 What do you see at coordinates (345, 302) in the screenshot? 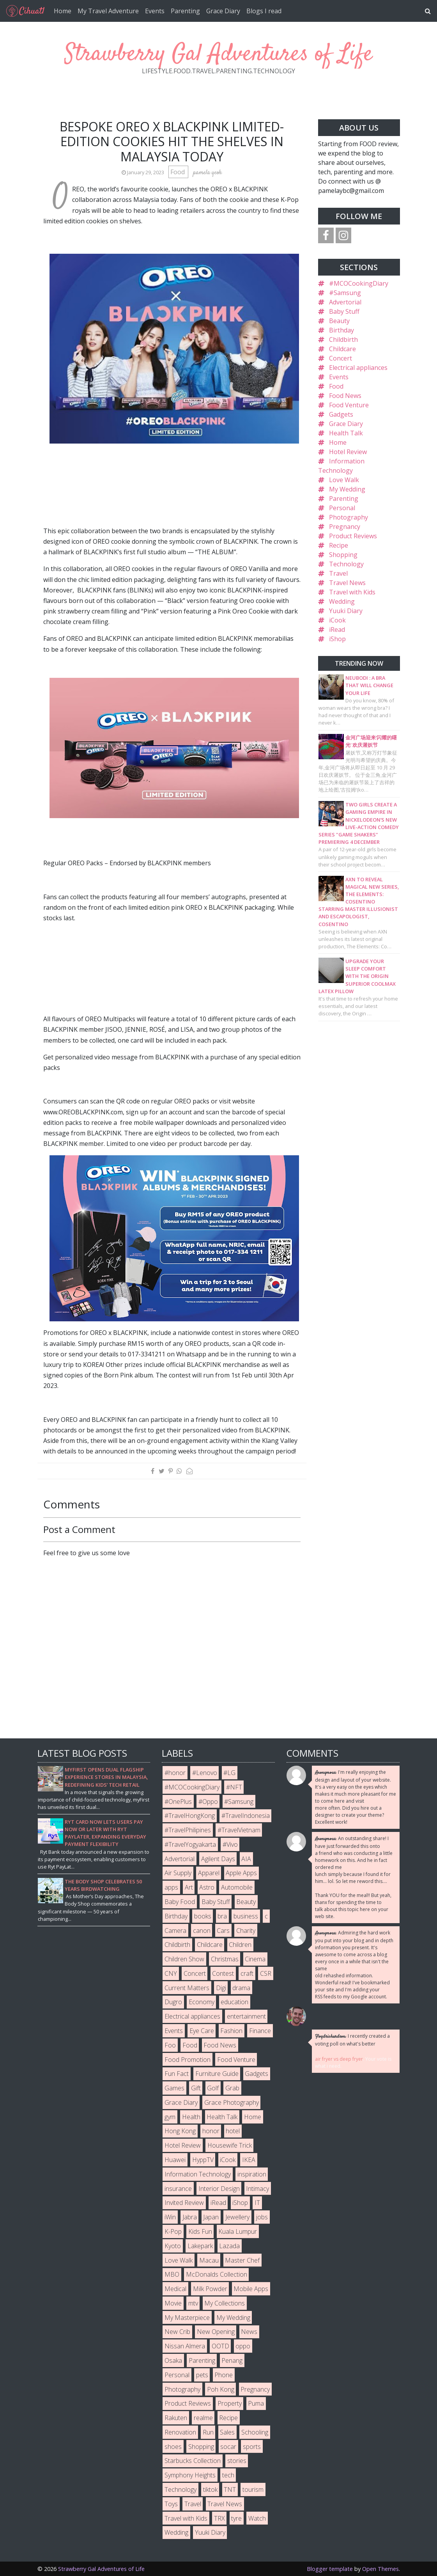
I see `Advertorial` at bounding box center [345, 302].